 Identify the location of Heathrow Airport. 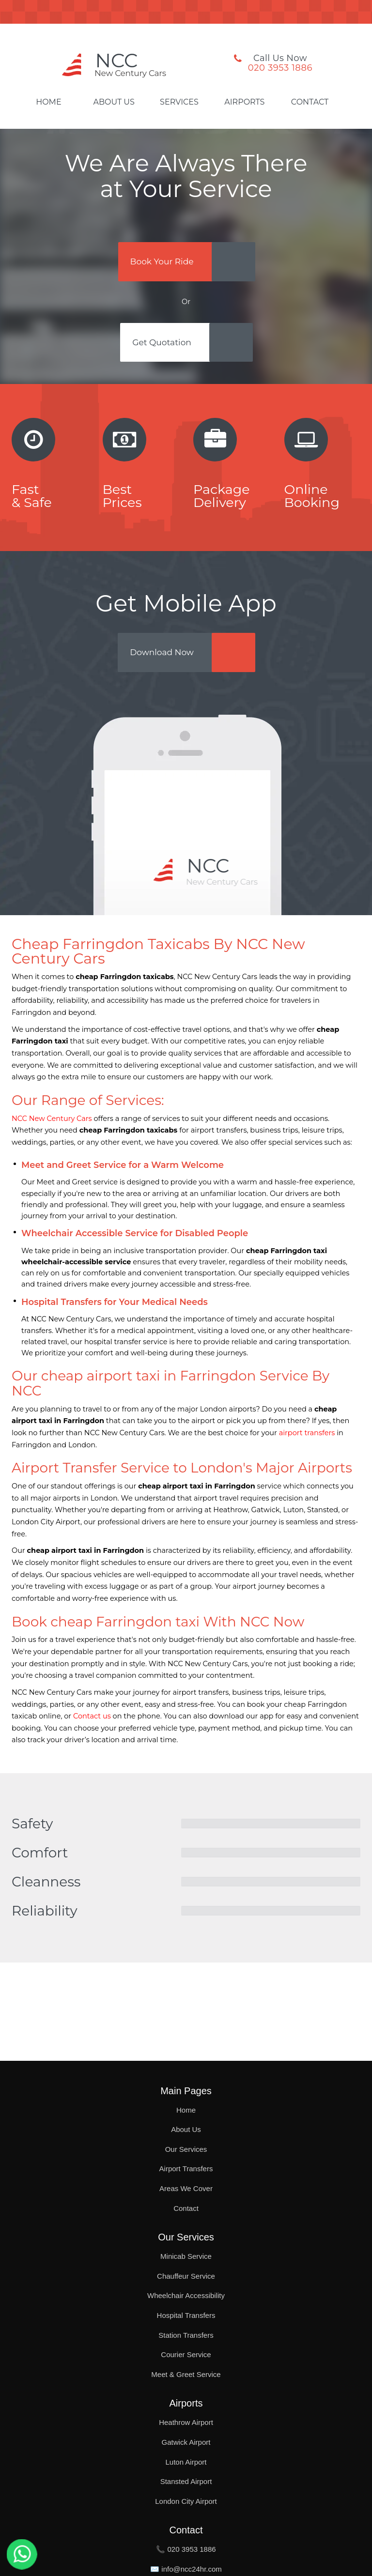
(186, 2422).